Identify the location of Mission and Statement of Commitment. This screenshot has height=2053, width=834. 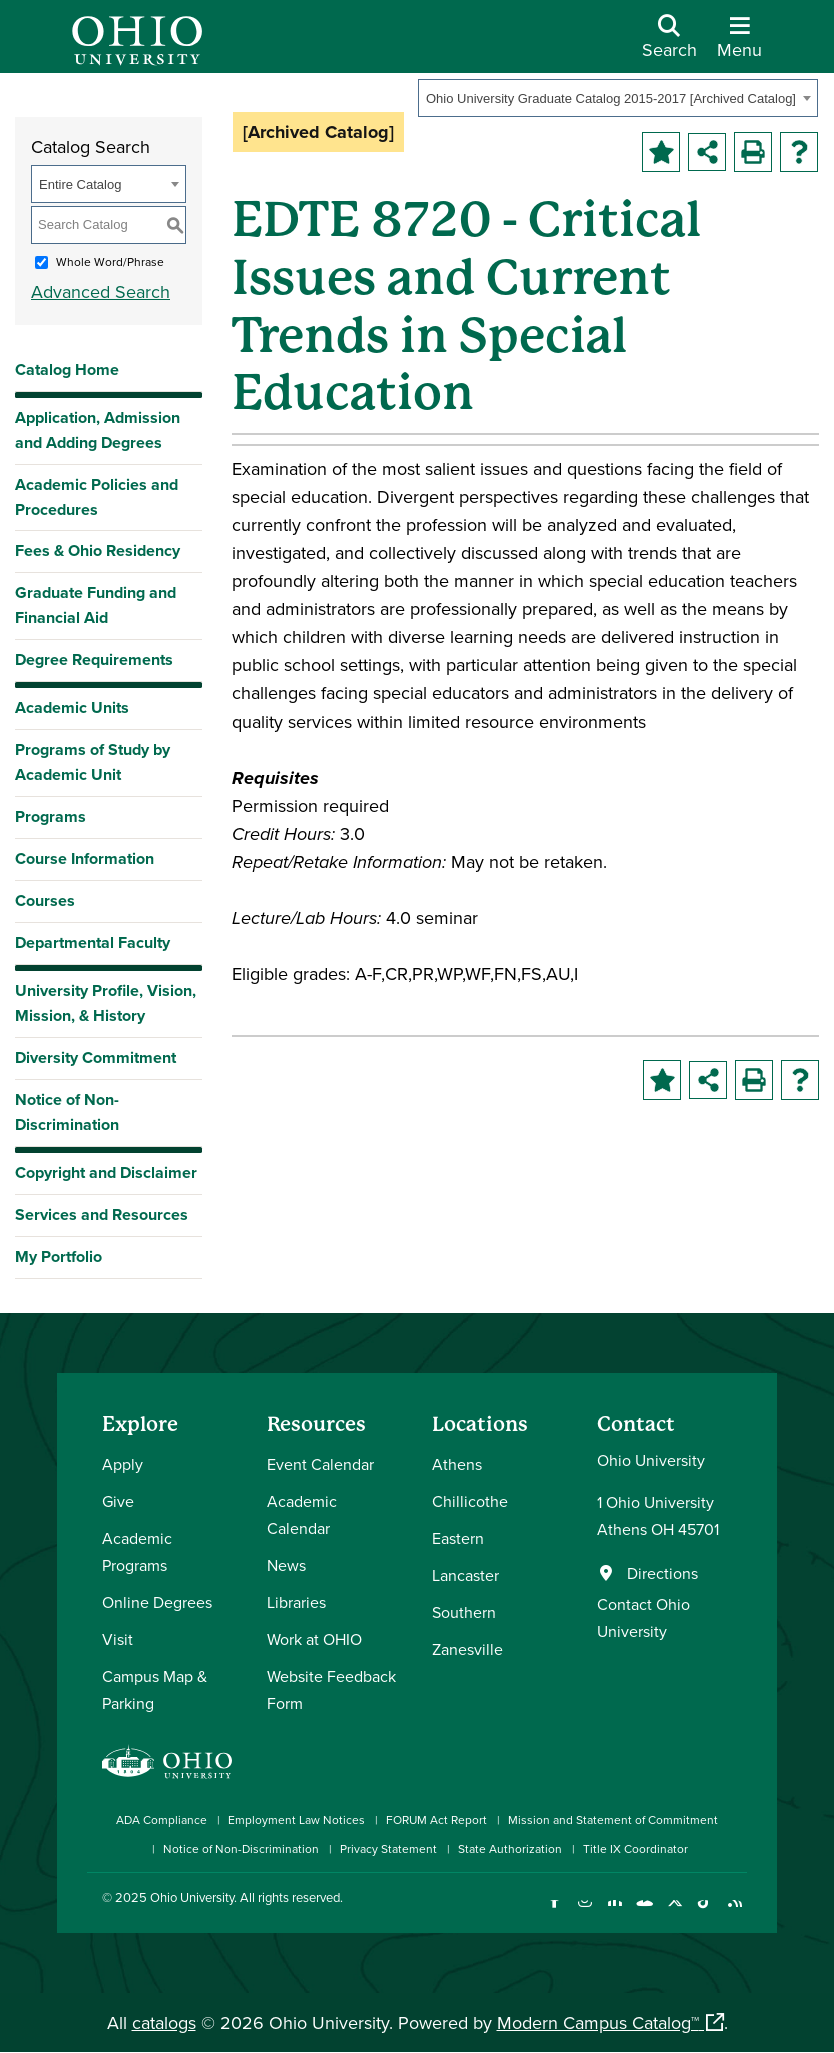
(613, 1819).